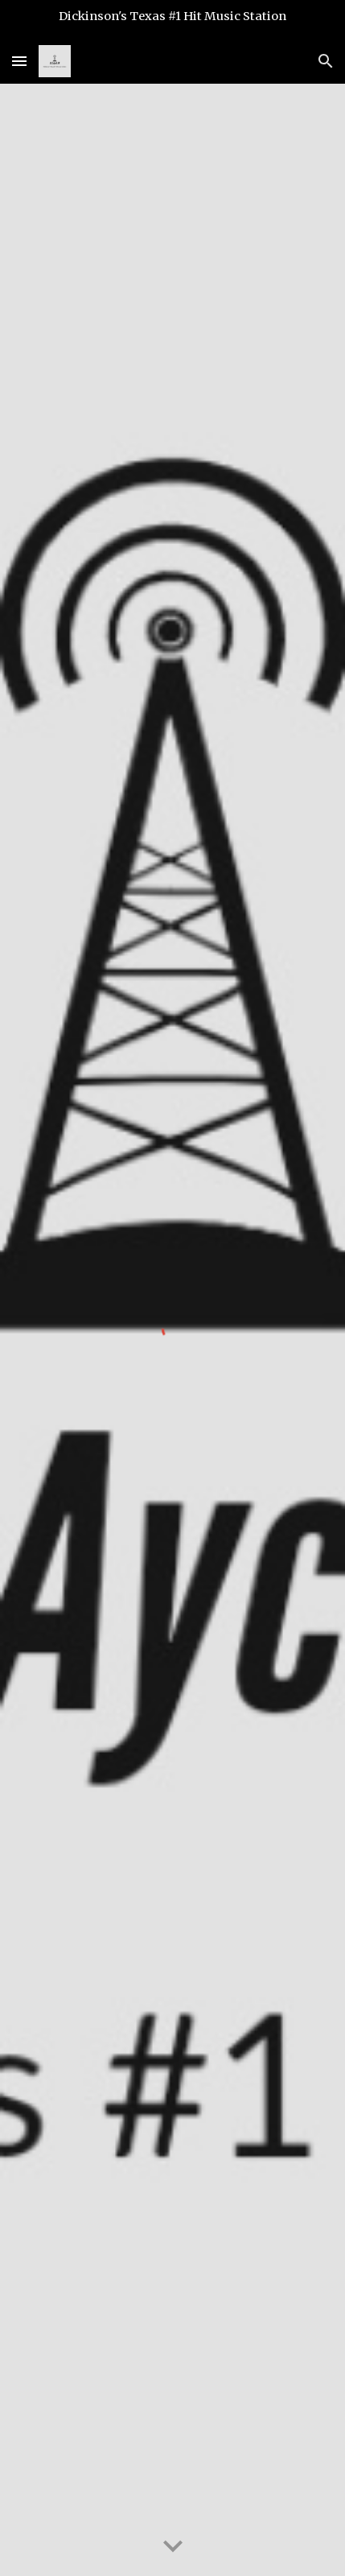  Describe the element at coordinates (19, 61) in the screenshot. I see `[button]` at that location.